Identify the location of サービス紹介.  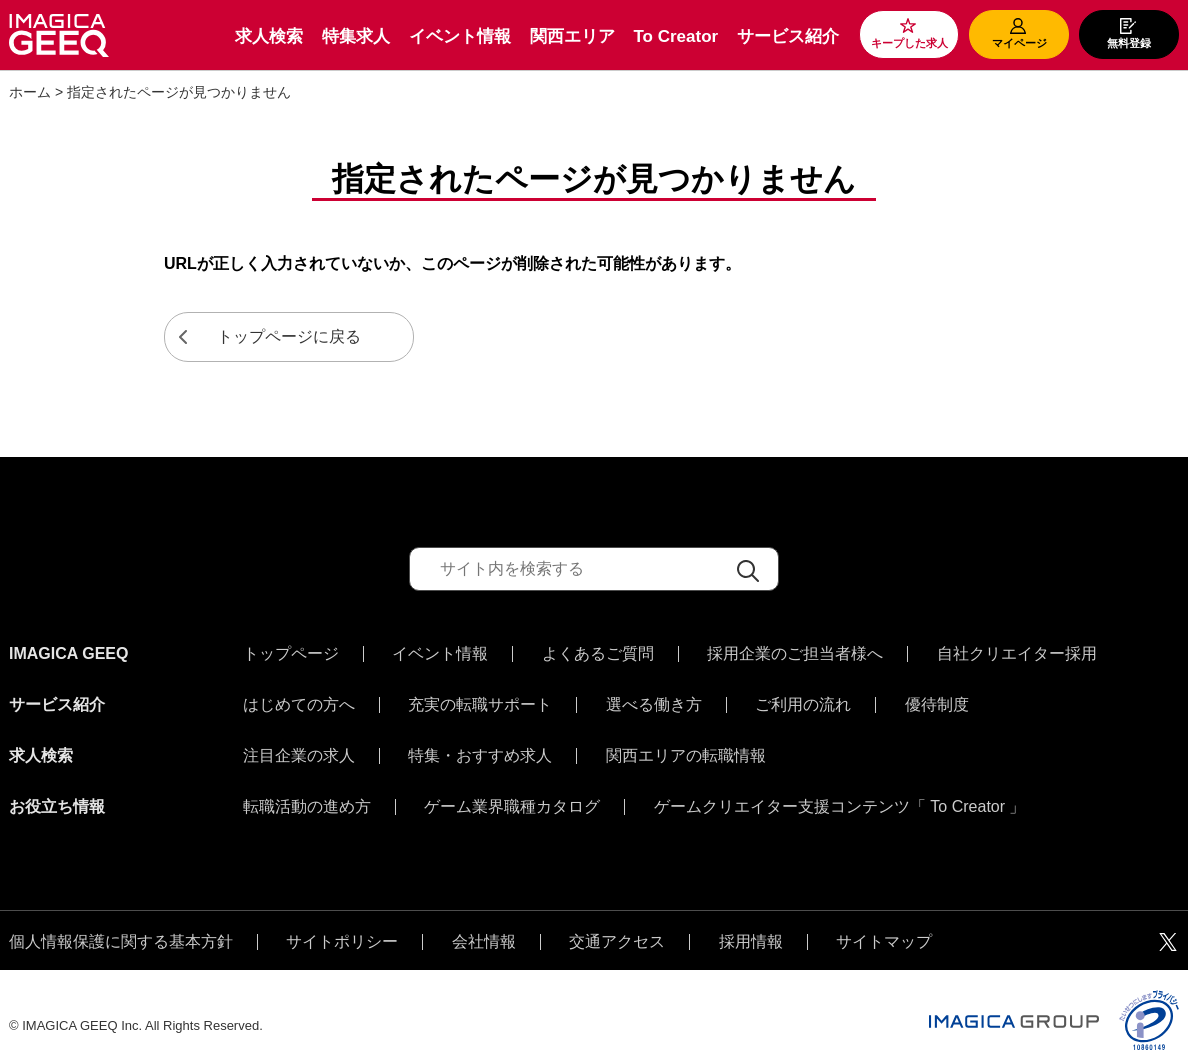
(788, 36).